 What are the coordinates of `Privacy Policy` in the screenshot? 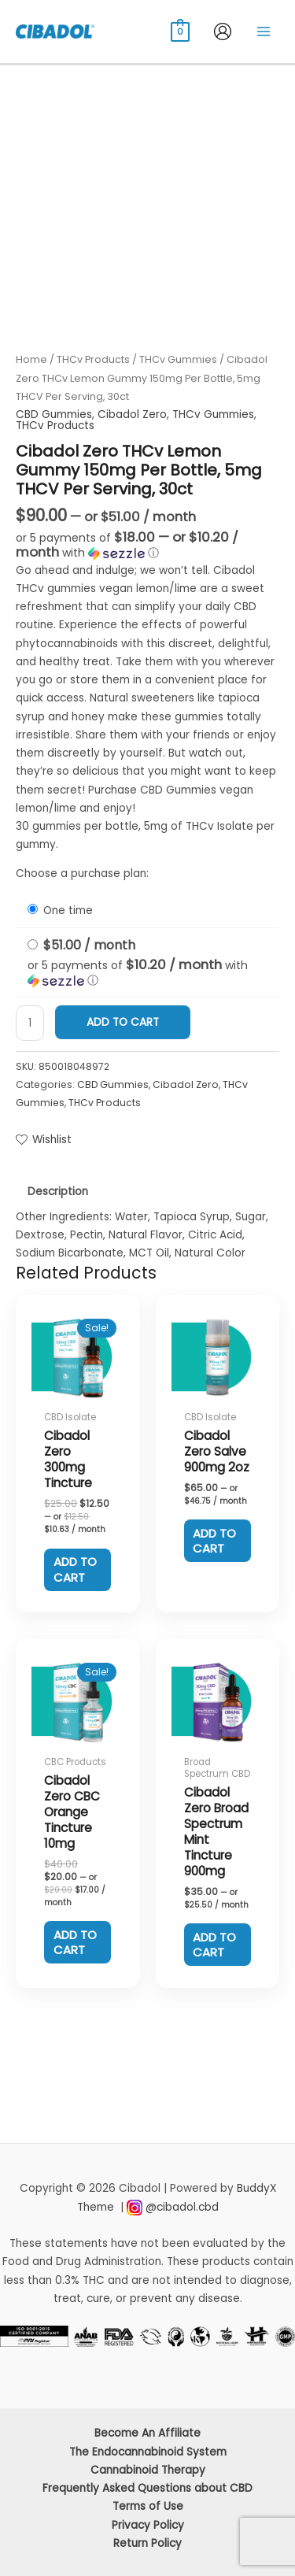 It's located at (148, 2525).